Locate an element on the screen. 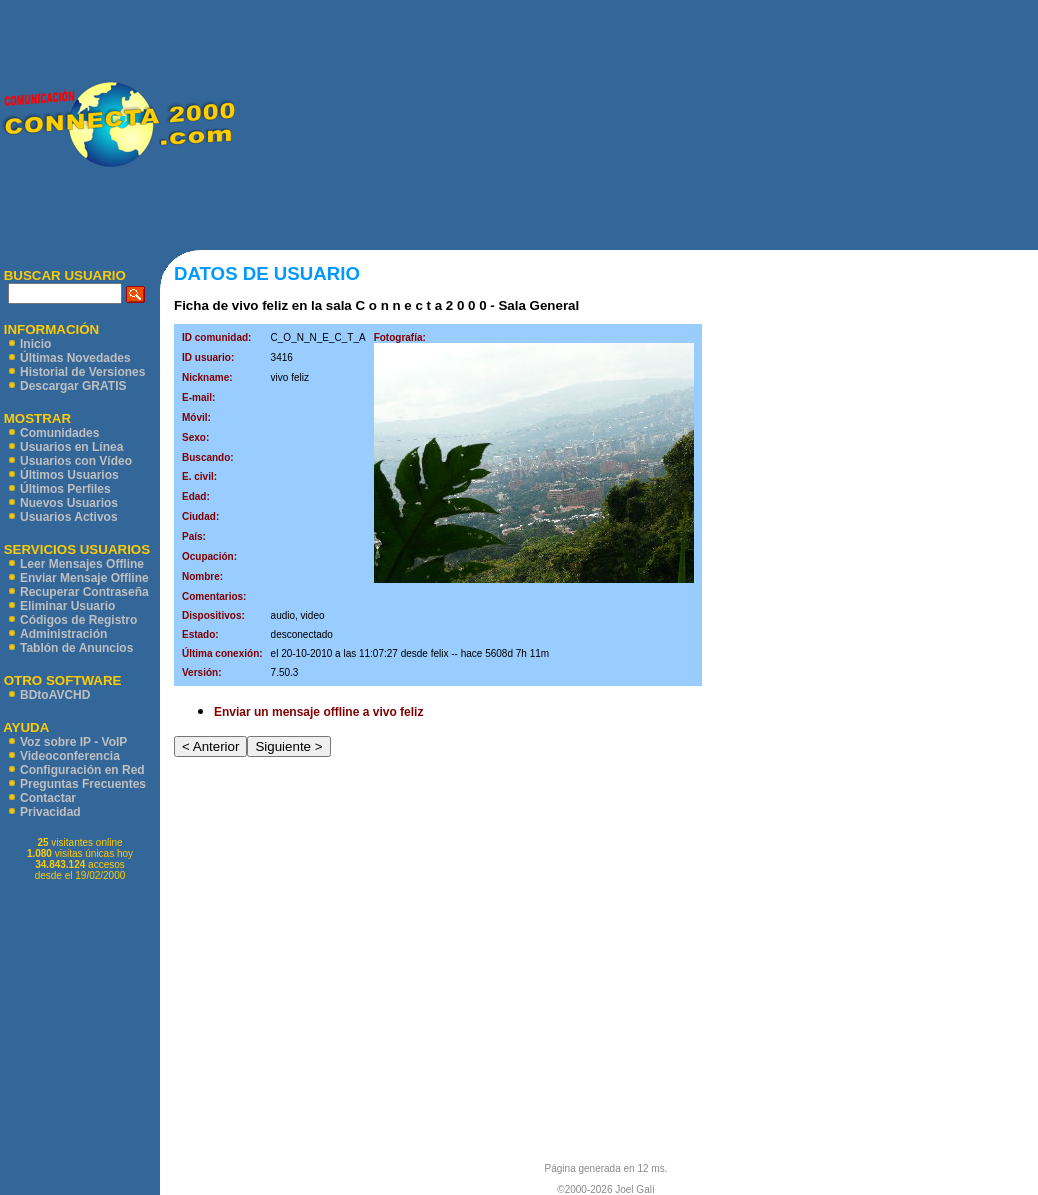 This screenshot has height=1195, width=1038. [Advertisement] is located at coordinates (637, 125).